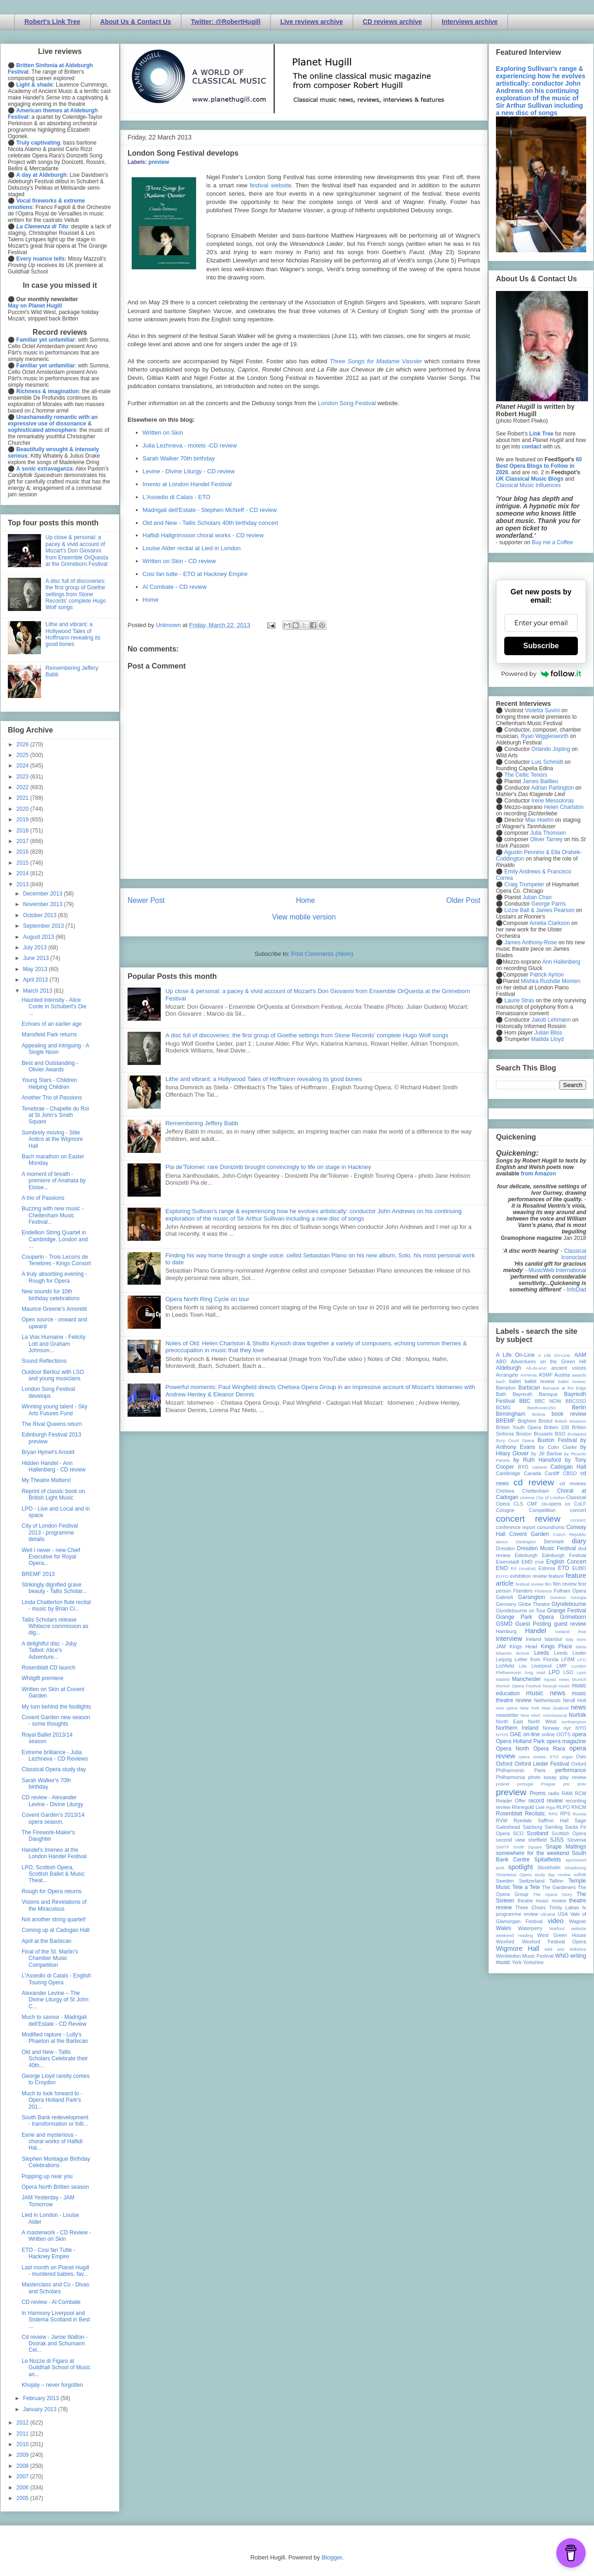 The height and width of the screenshot is (2576, 594). I want to click on BCMG, so click(503, 1407).